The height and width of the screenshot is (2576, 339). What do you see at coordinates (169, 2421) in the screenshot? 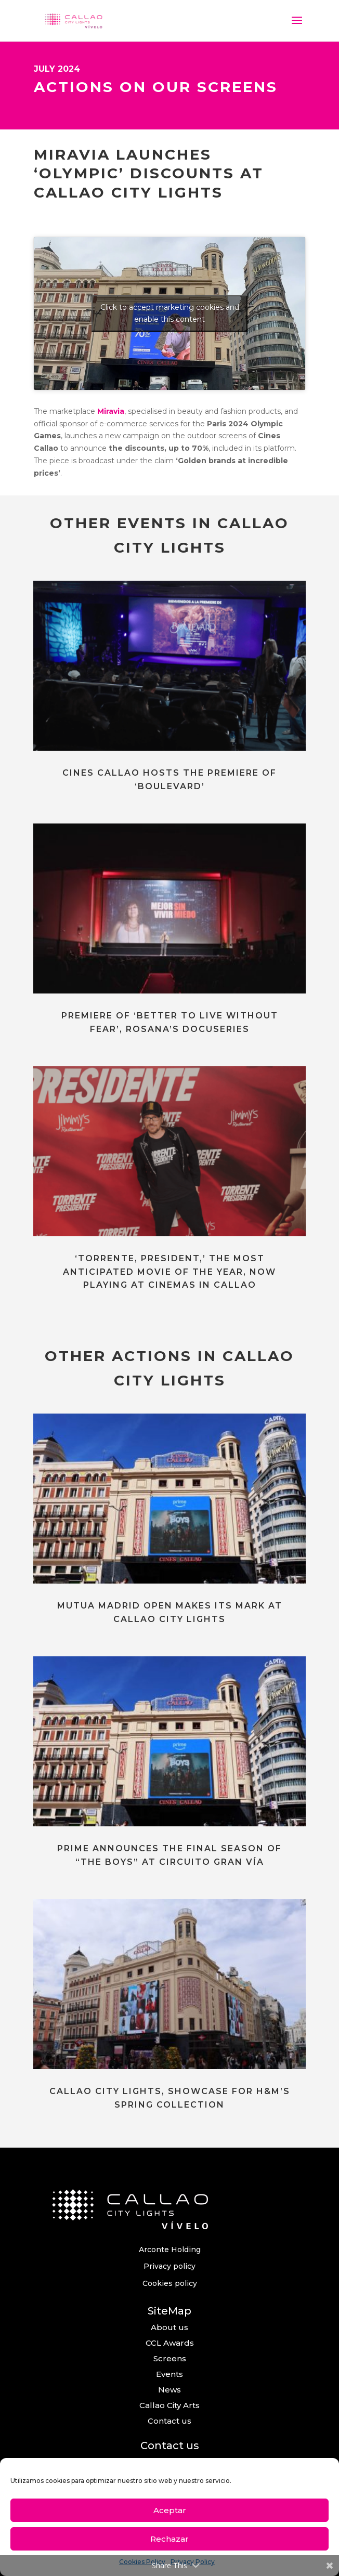
I see `Contact us` at bounding box center [169, 2421].